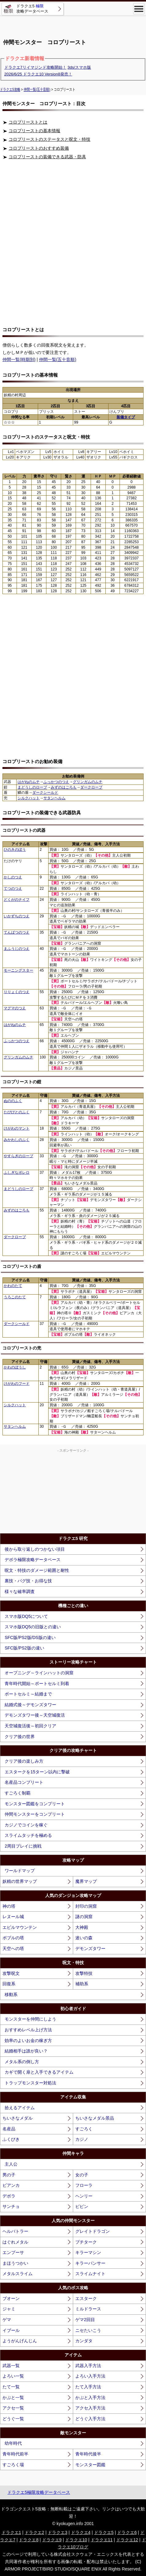  I want to click on ジャミ, so click(8, 2308).